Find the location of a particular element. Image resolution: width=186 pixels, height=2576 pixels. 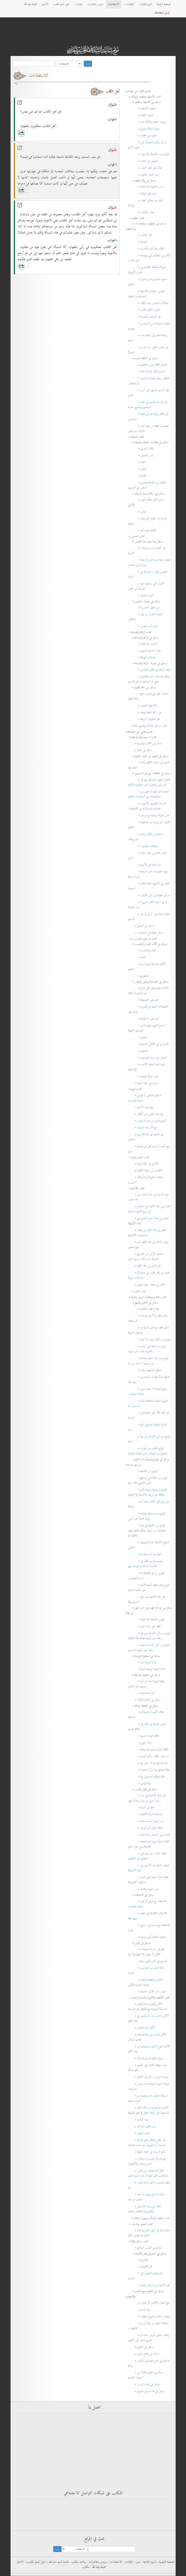

» عزل زكاة الفطرة ووقته is located at coordinates (145, 712).